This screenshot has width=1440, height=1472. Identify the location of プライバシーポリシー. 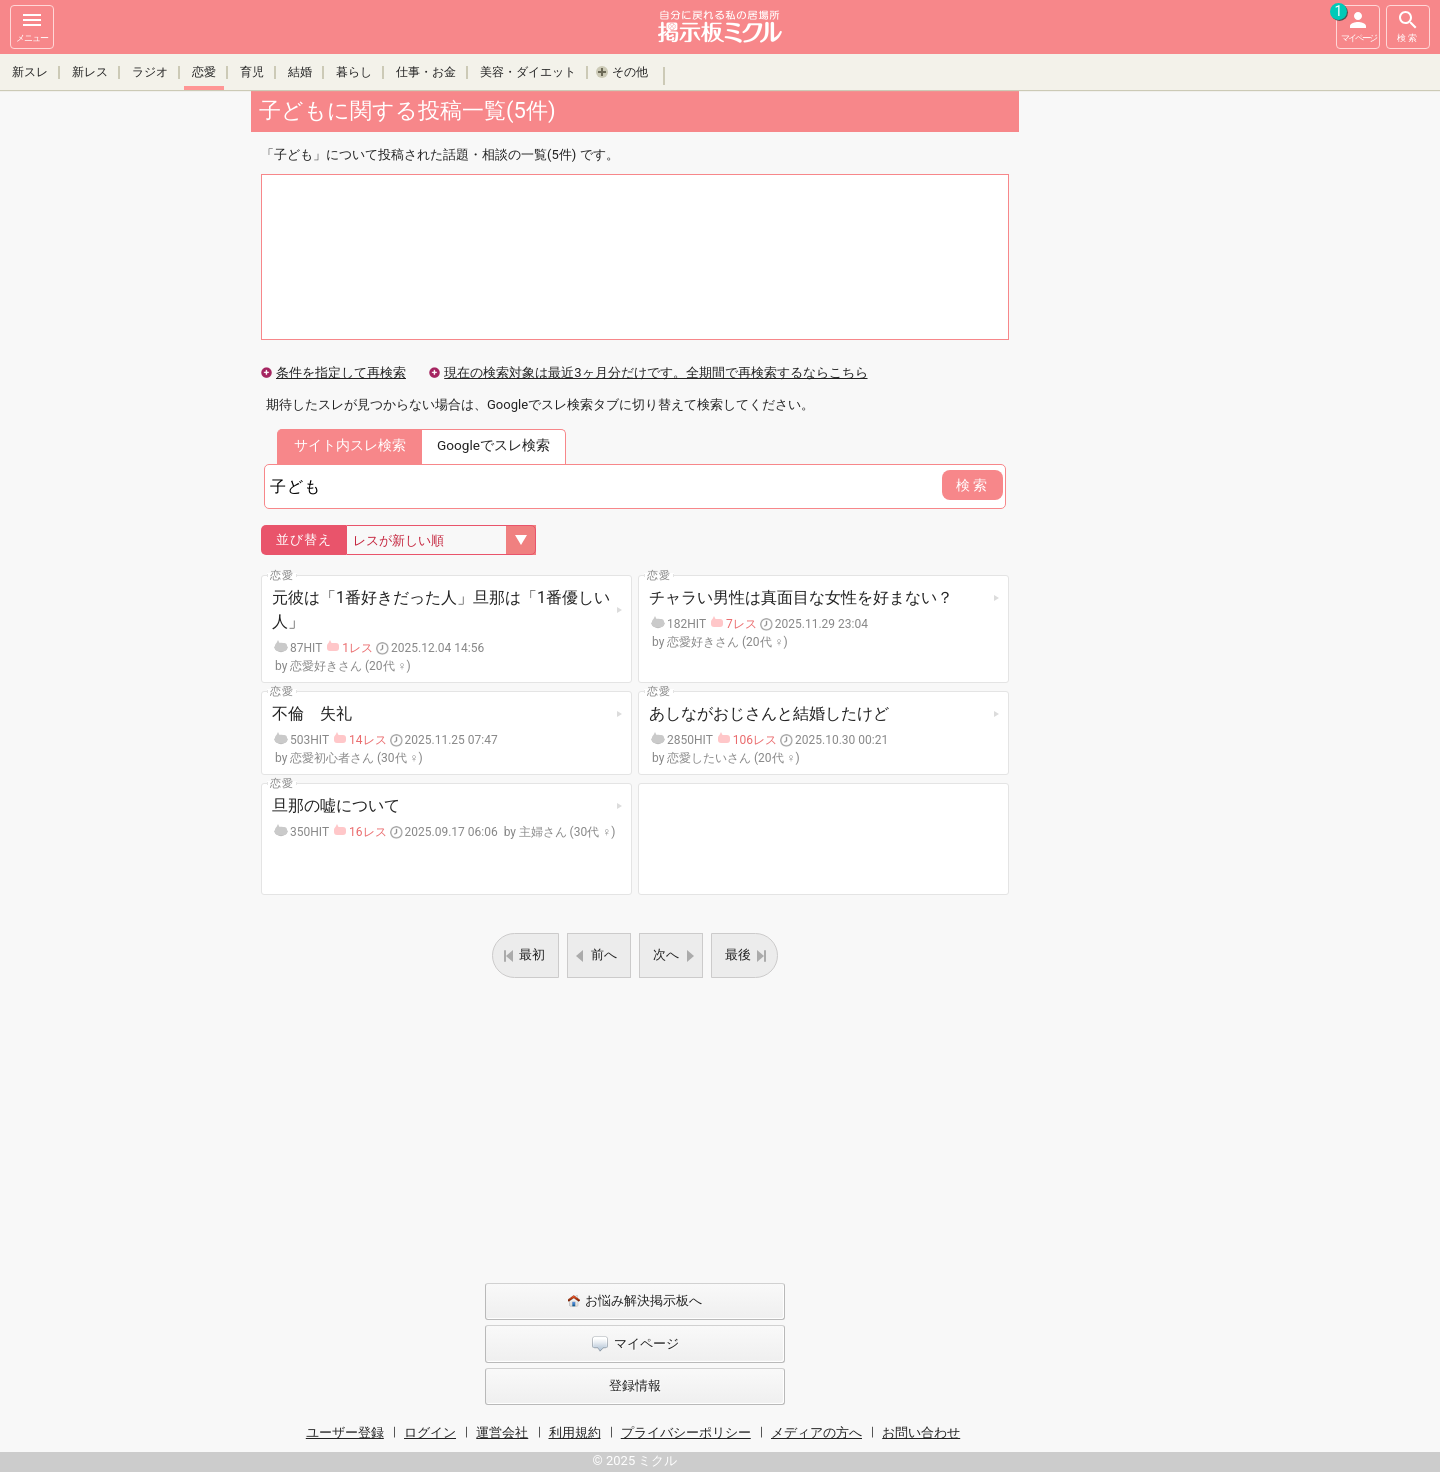
(686, 1432).